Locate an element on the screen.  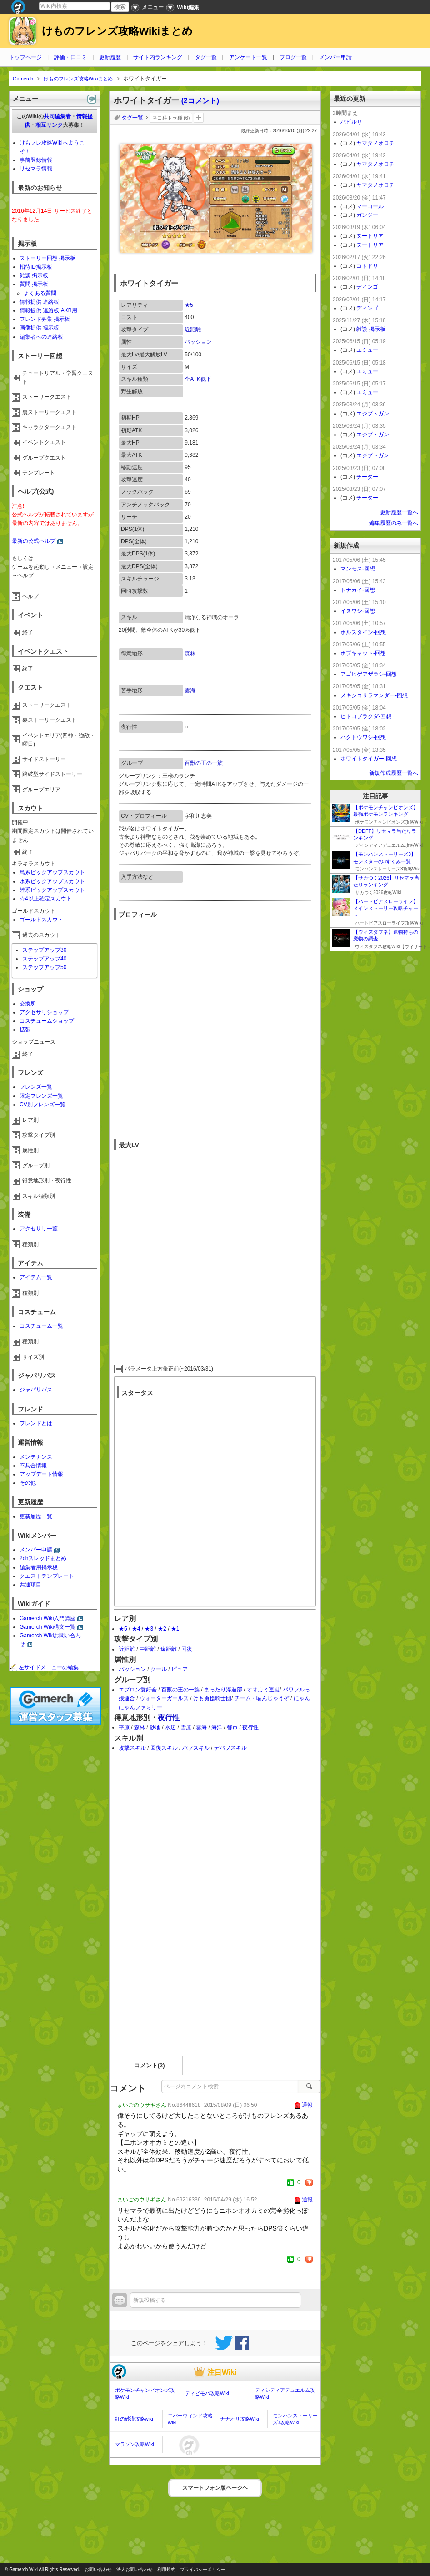
雑談 掲示板 is located at coordinates (34, 275).